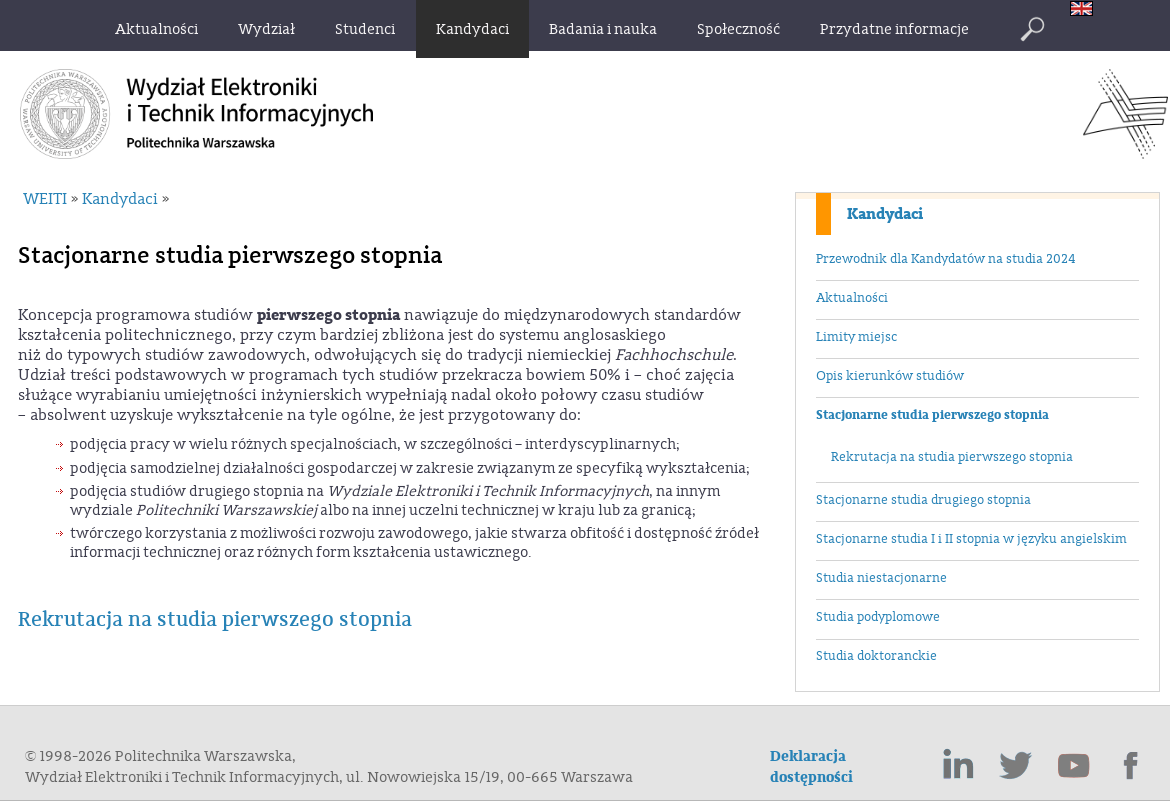 Image resolution: width=1170 pixels, height=801 pixels. I want to click on Studia podyplomowe, so click(878, 617).